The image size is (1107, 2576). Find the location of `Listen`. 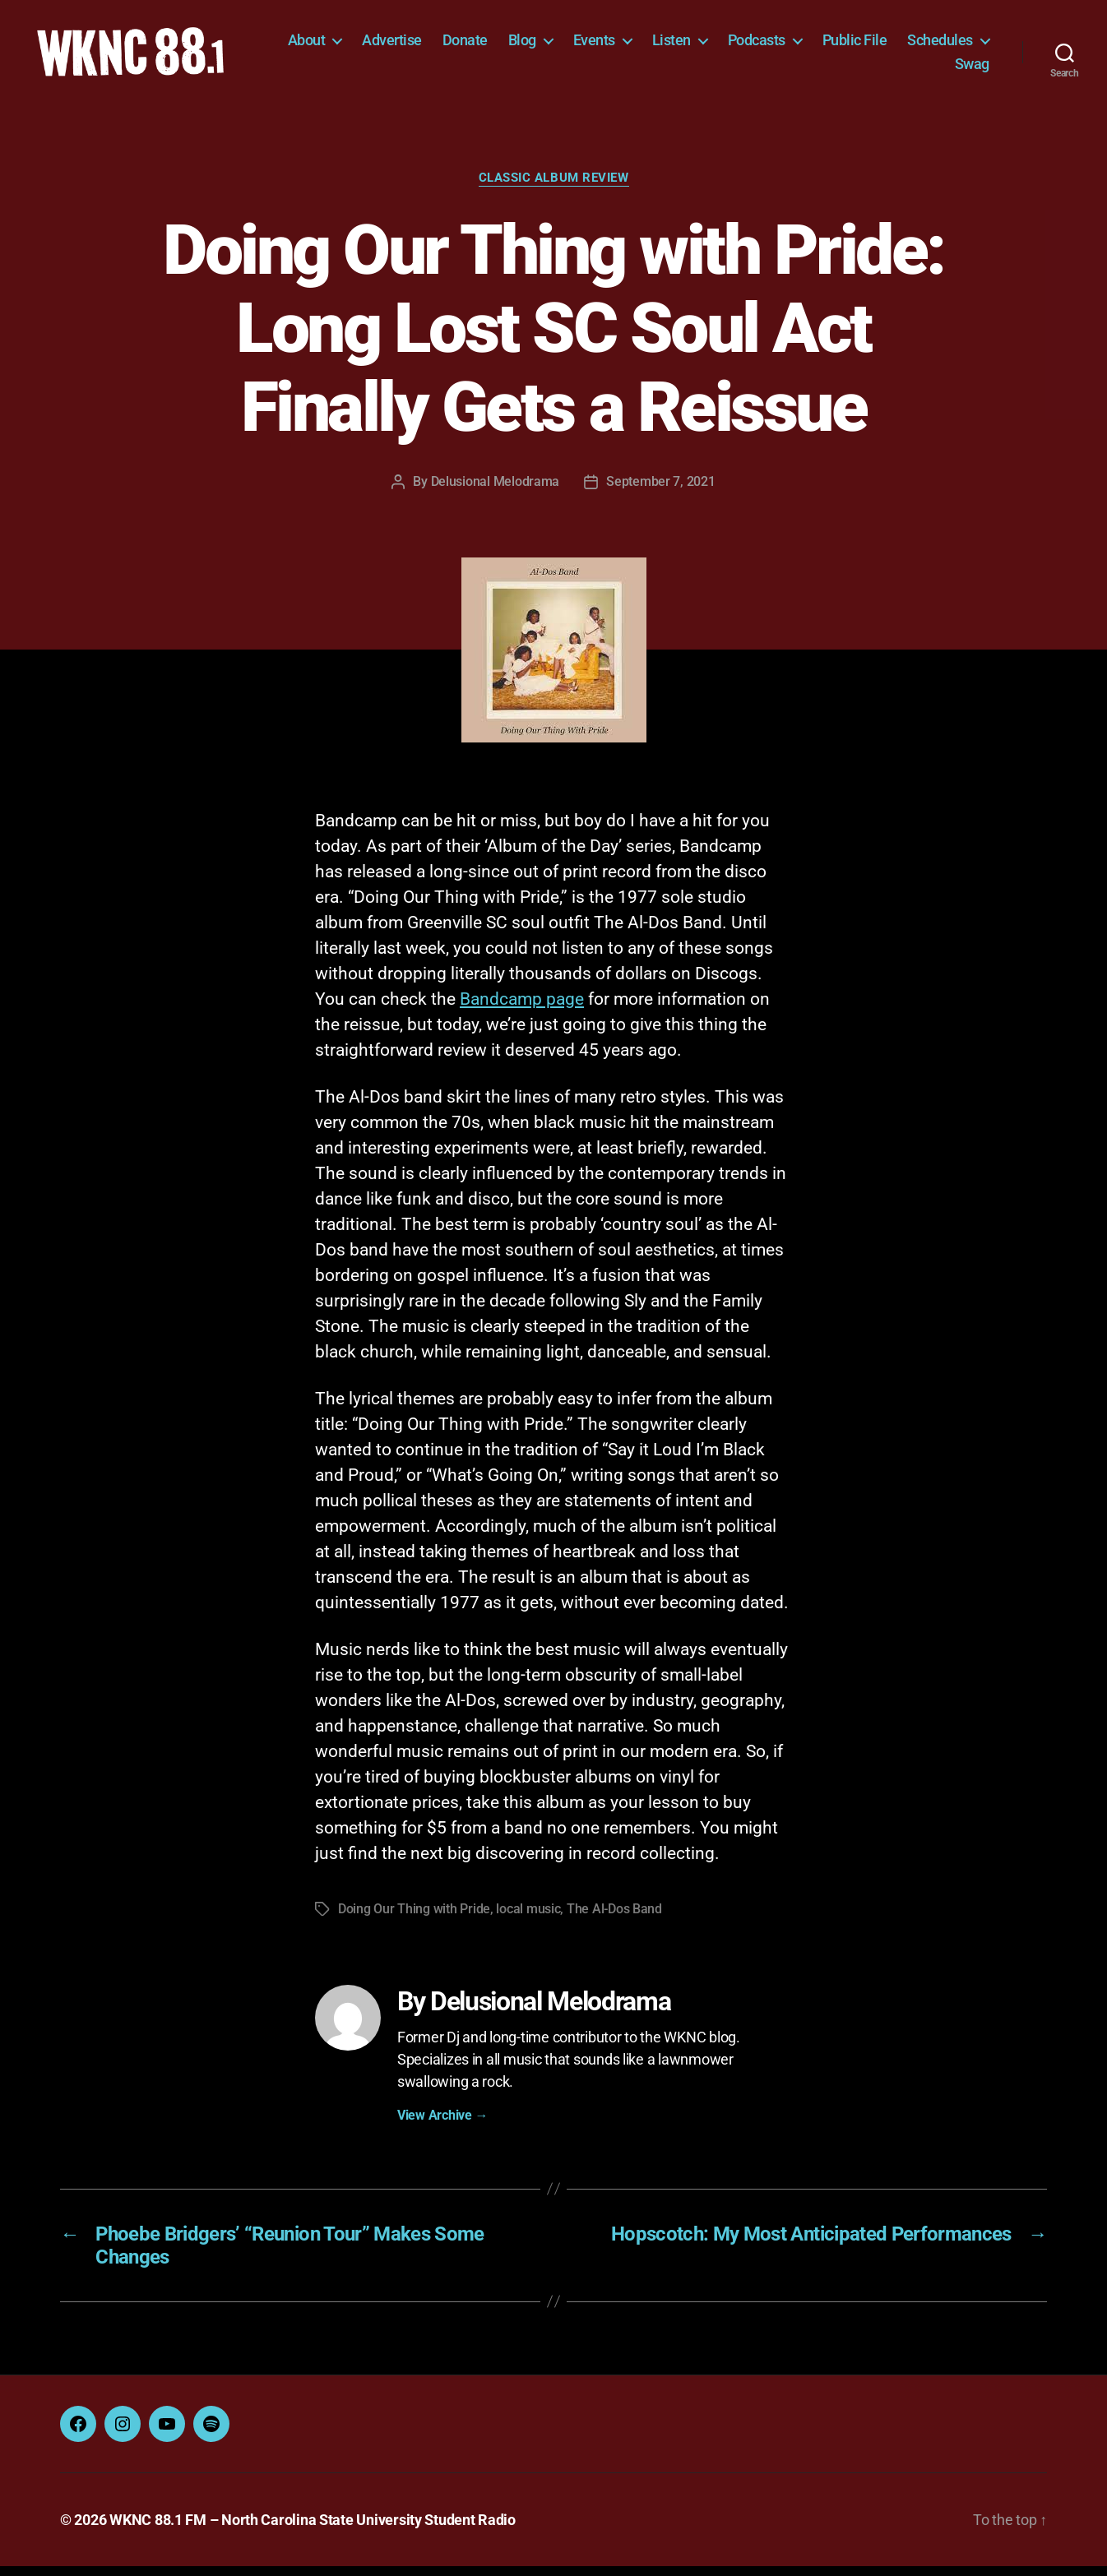

Listen is located at coordinates (773, 44).